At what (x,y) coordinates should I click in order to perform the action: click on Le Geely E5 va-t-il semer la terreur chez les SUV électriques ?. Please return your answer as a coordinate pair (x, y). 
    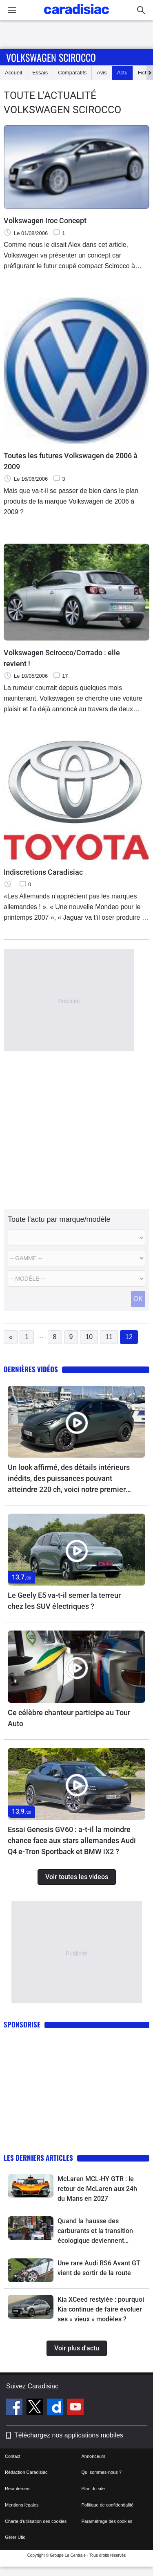
    Looking at the image, I should click on (64, 1601).